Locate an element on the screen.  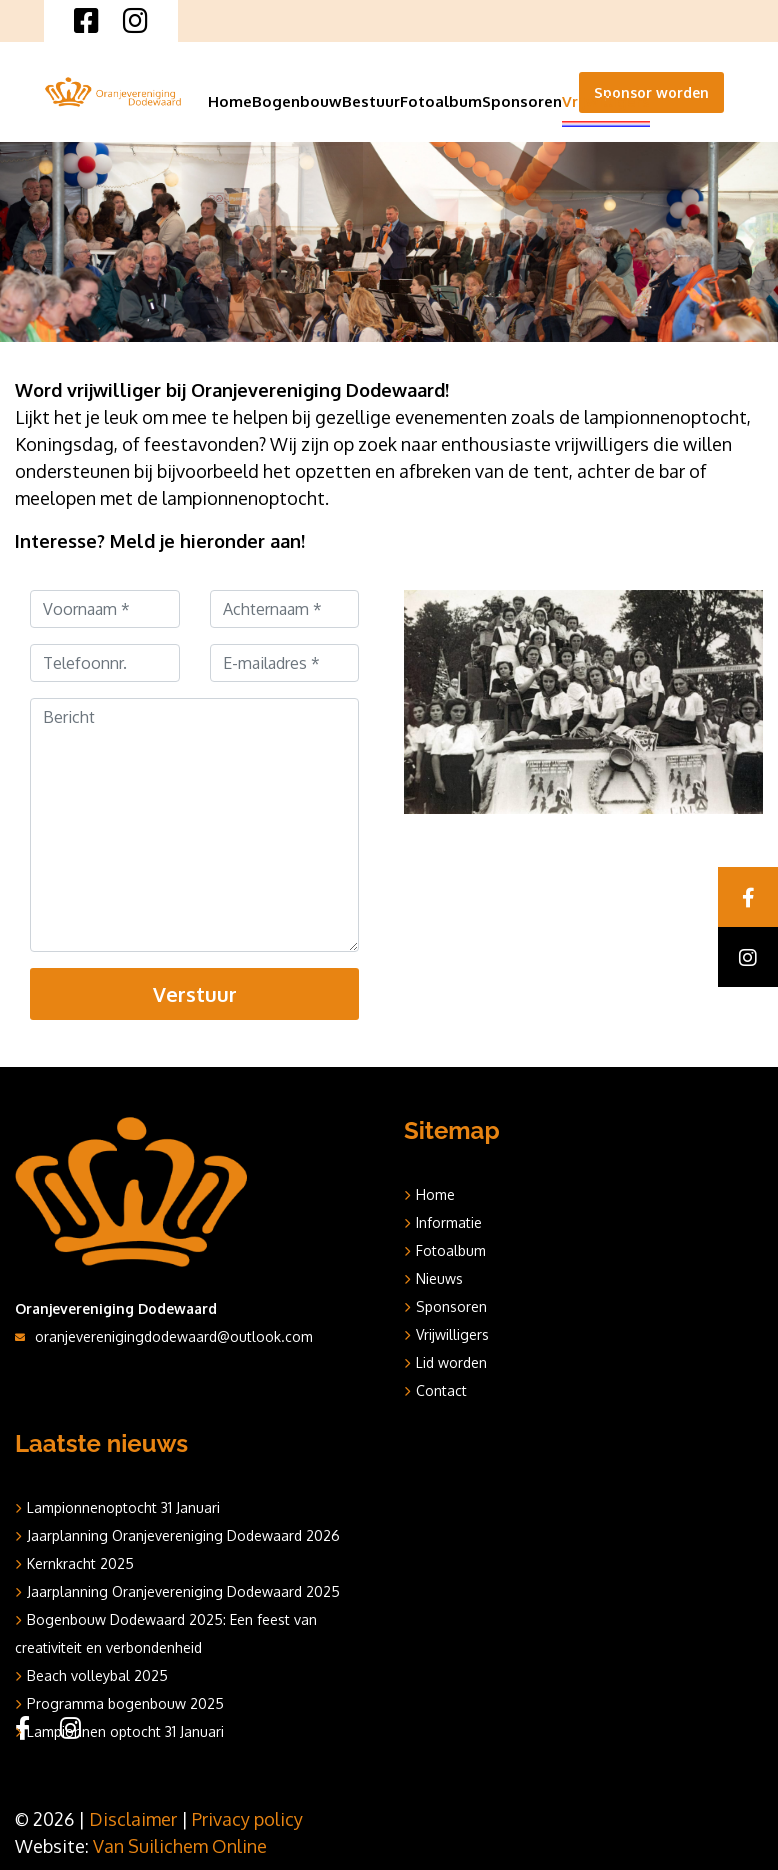
Fotoalbum is located at coordinates (441, 101).